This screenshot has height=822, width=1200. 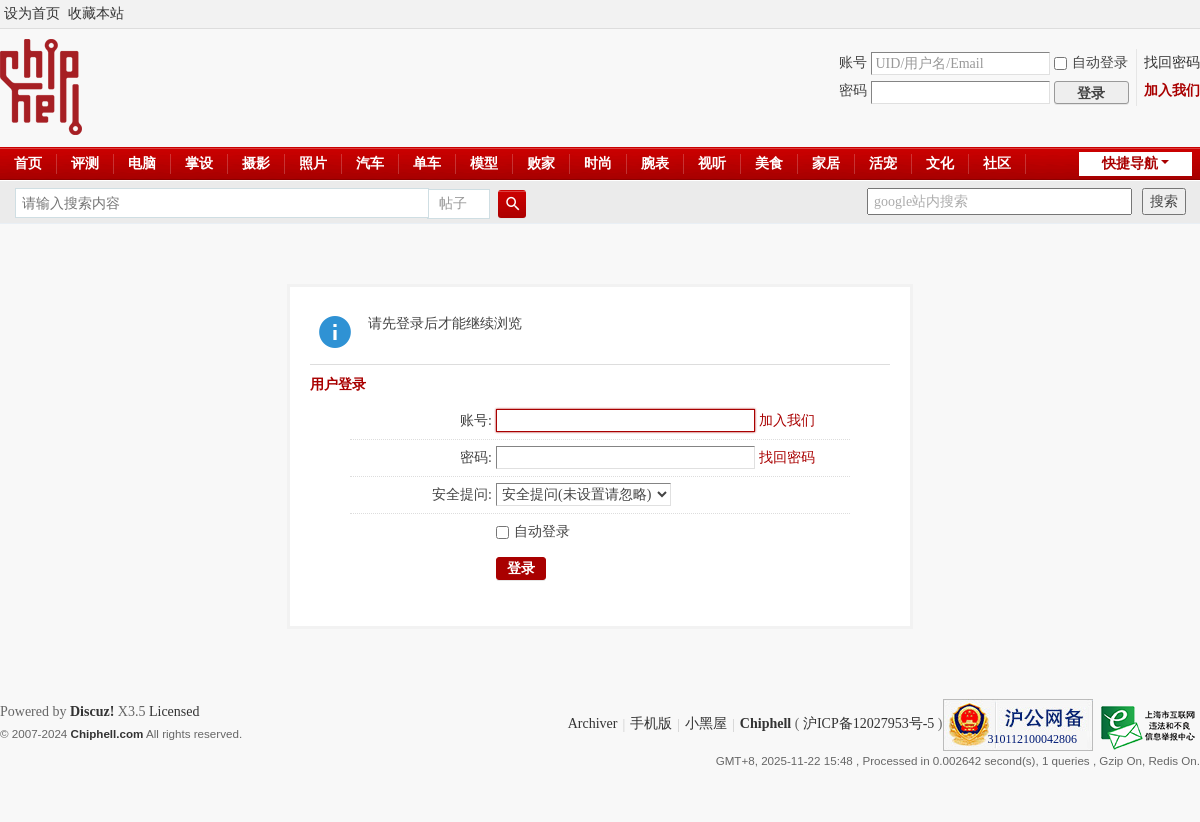 What do you see at coordinates (142, 163) in the screenshot?
I see `电脑` at bounding box center [142, 163].